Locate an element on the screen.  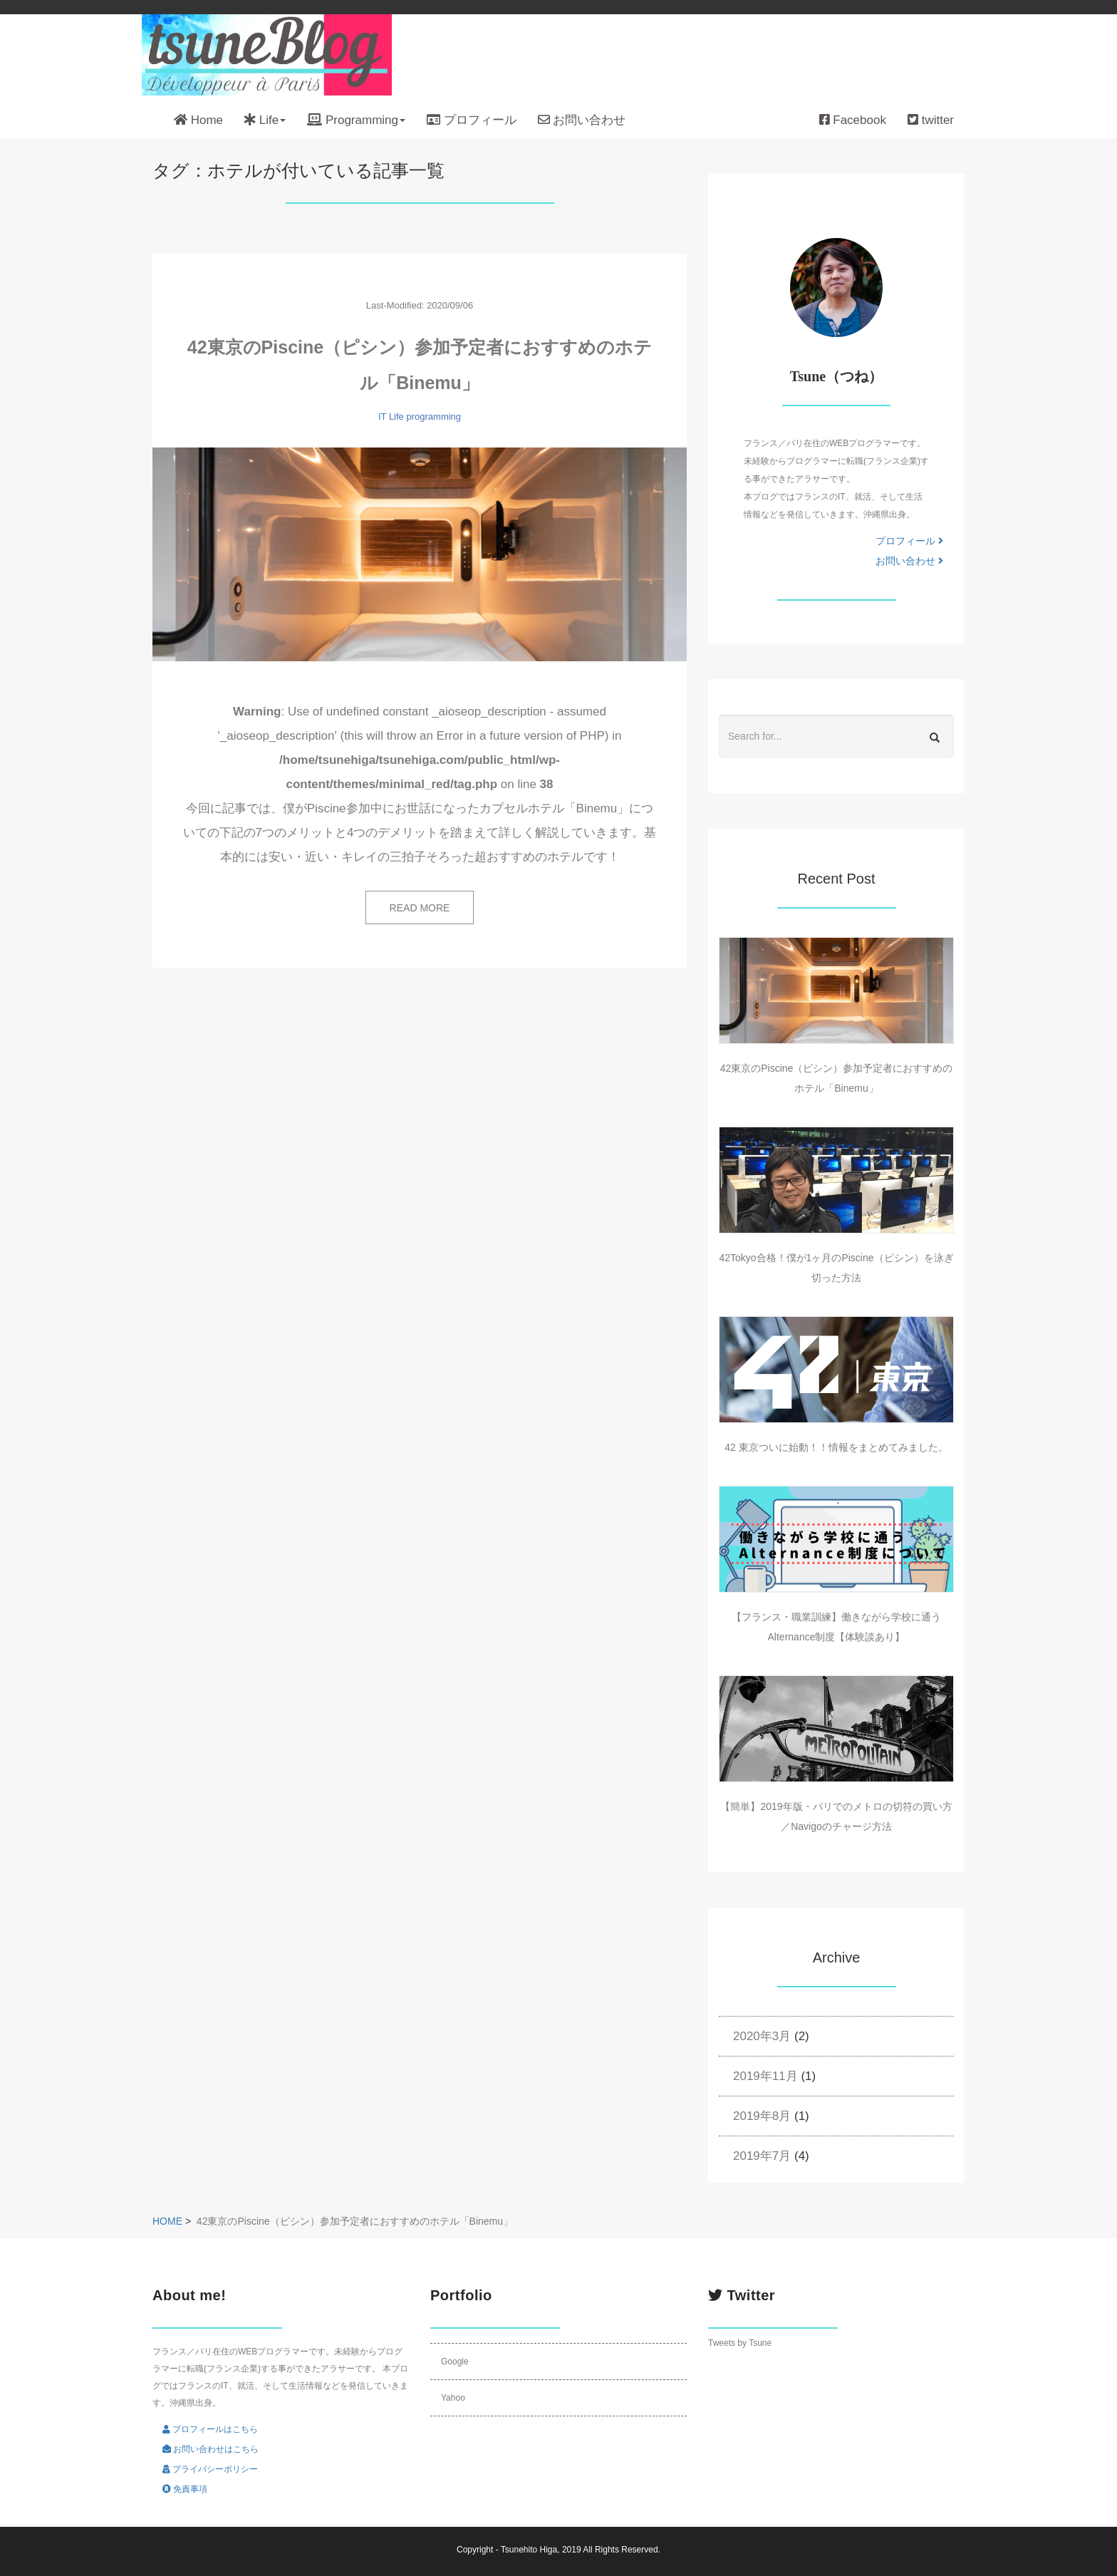
2020年3月 is located at coordinates (762, 2036).